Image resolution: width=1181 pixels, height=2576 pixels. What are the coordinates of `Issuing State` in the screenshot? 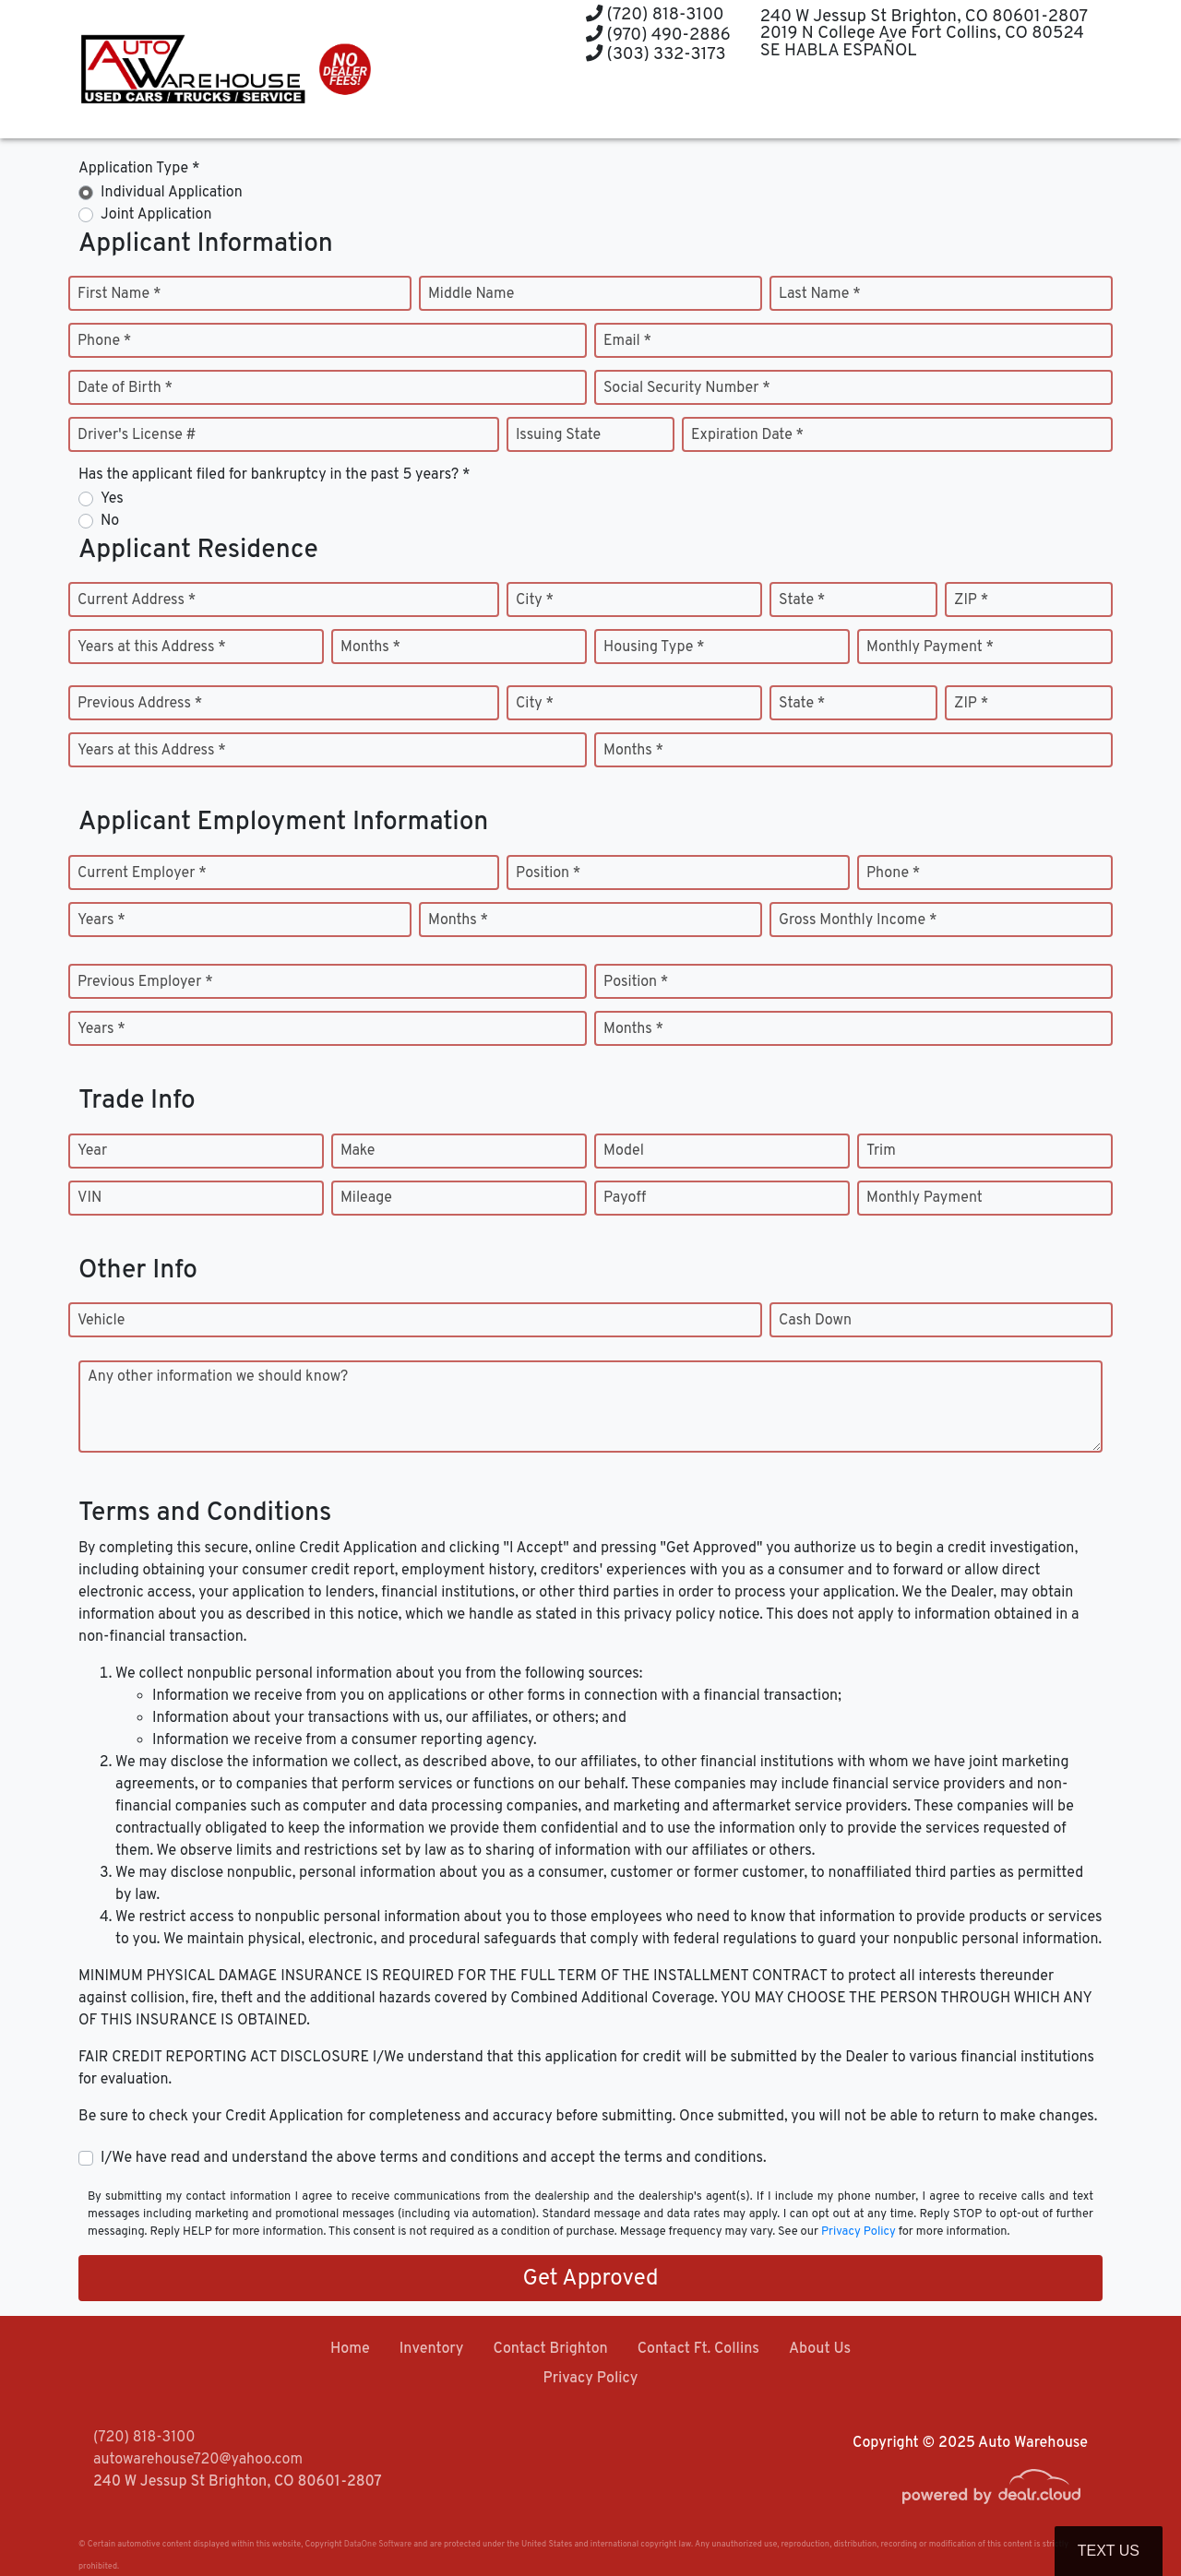 It's located at (558, 435).